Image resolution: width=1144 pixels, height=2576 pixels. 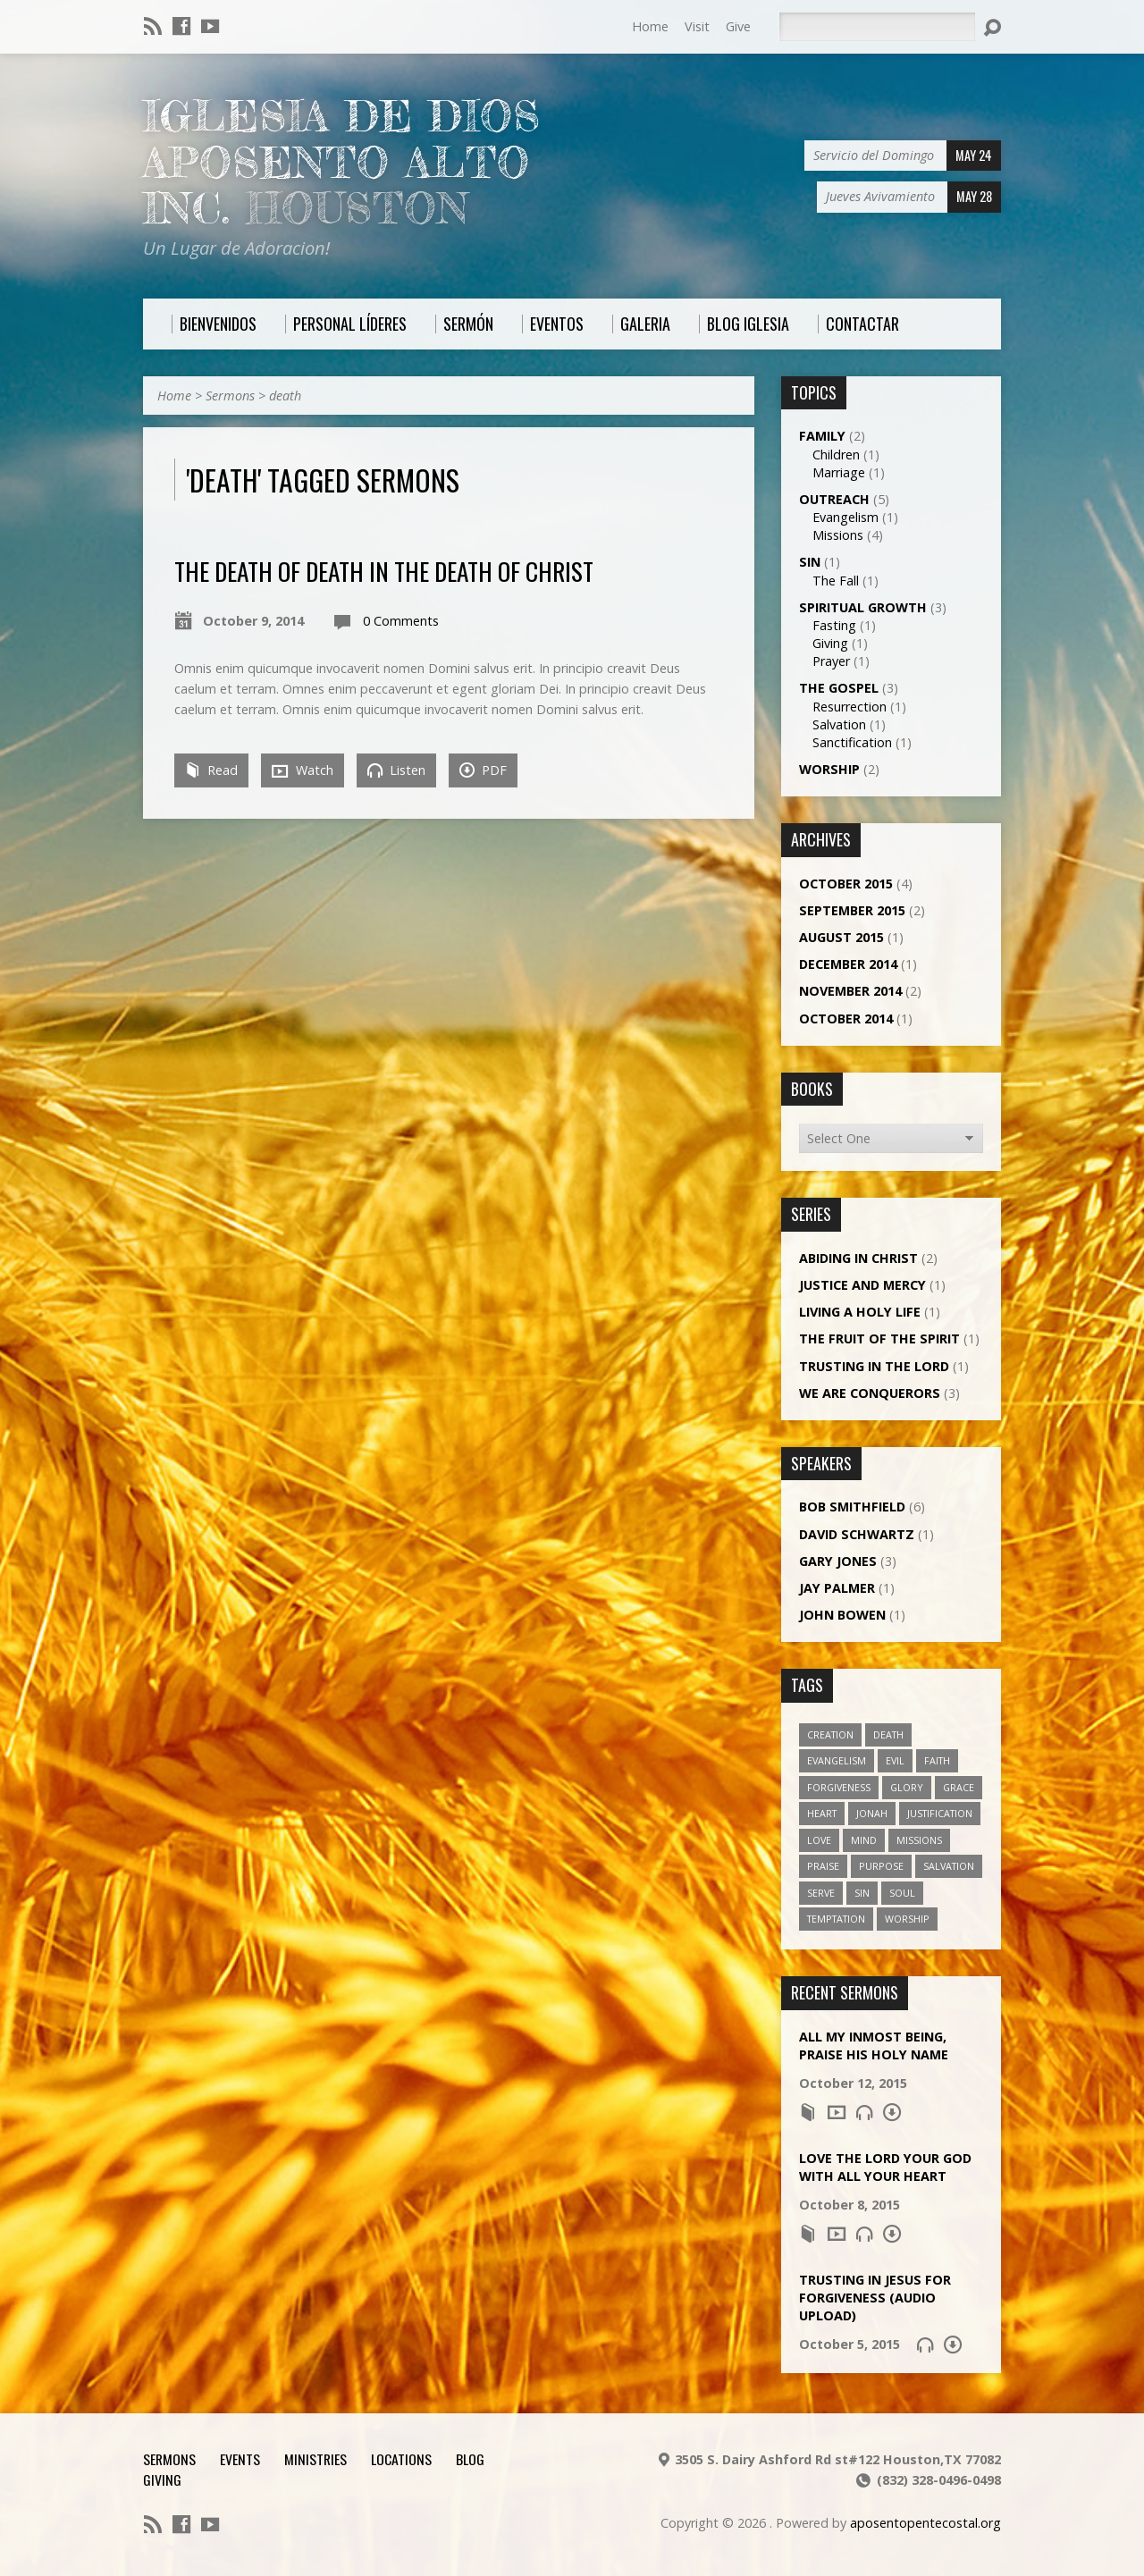 What do you see at coordinates (879, 1338) in the screenshot?
I see `The Fruit of the Spirit` at bounding box center [879, 1338].